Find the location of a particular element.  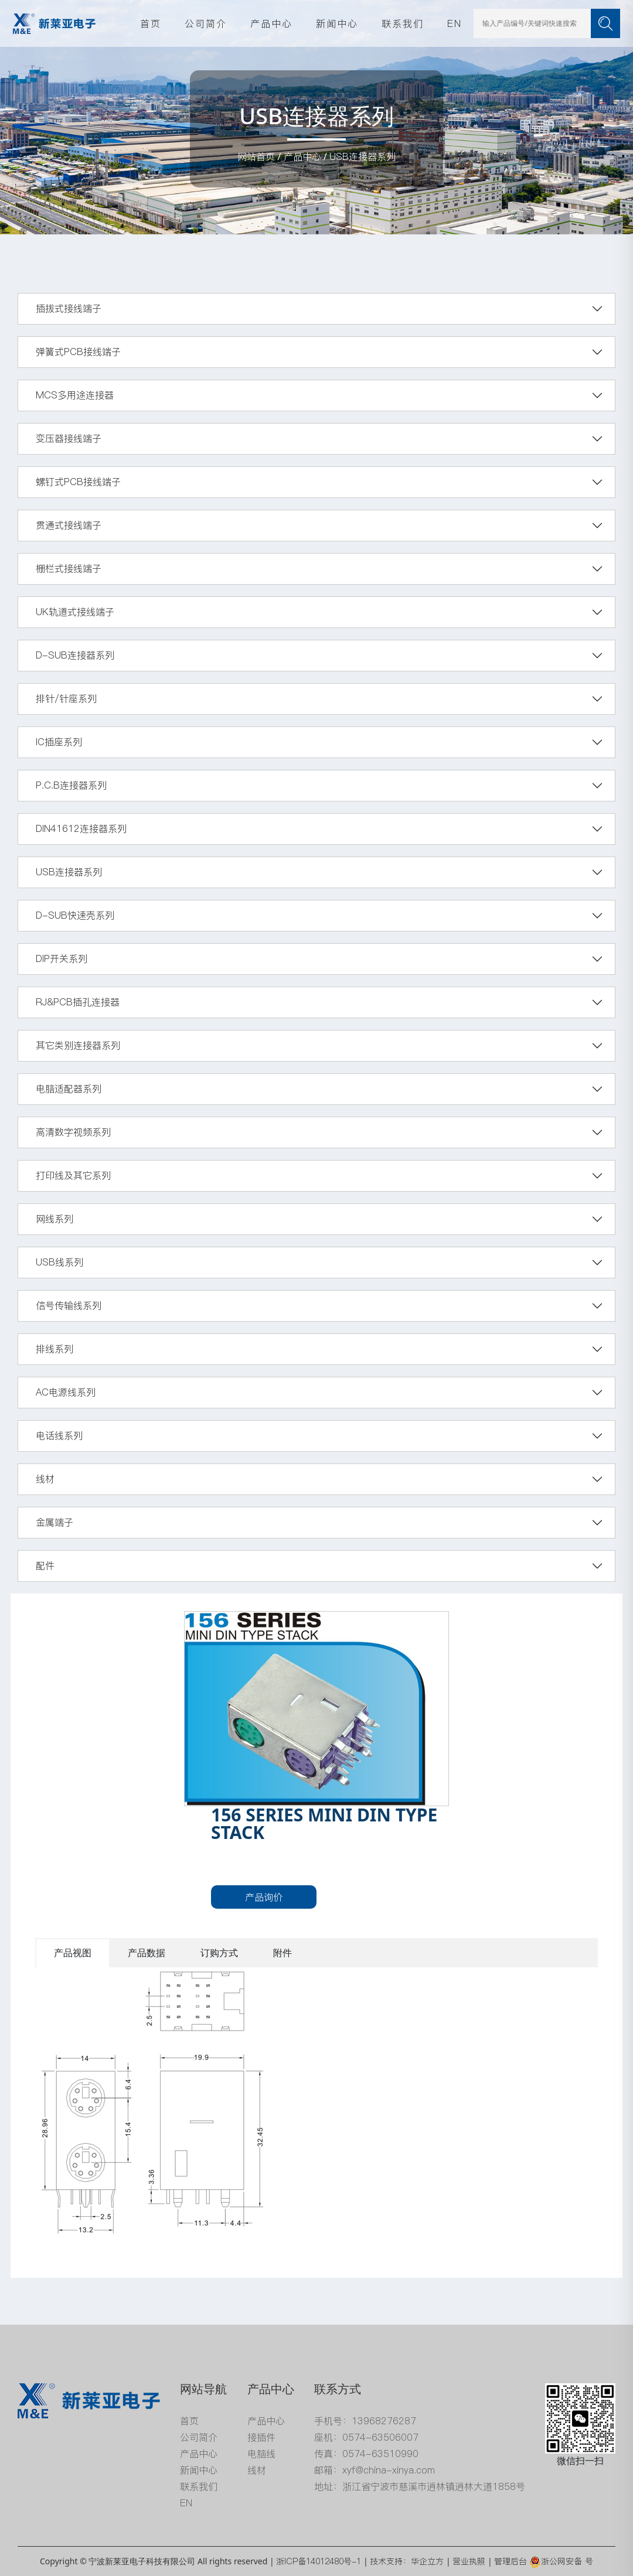

公司简介 is located at coordinates (206, 23).